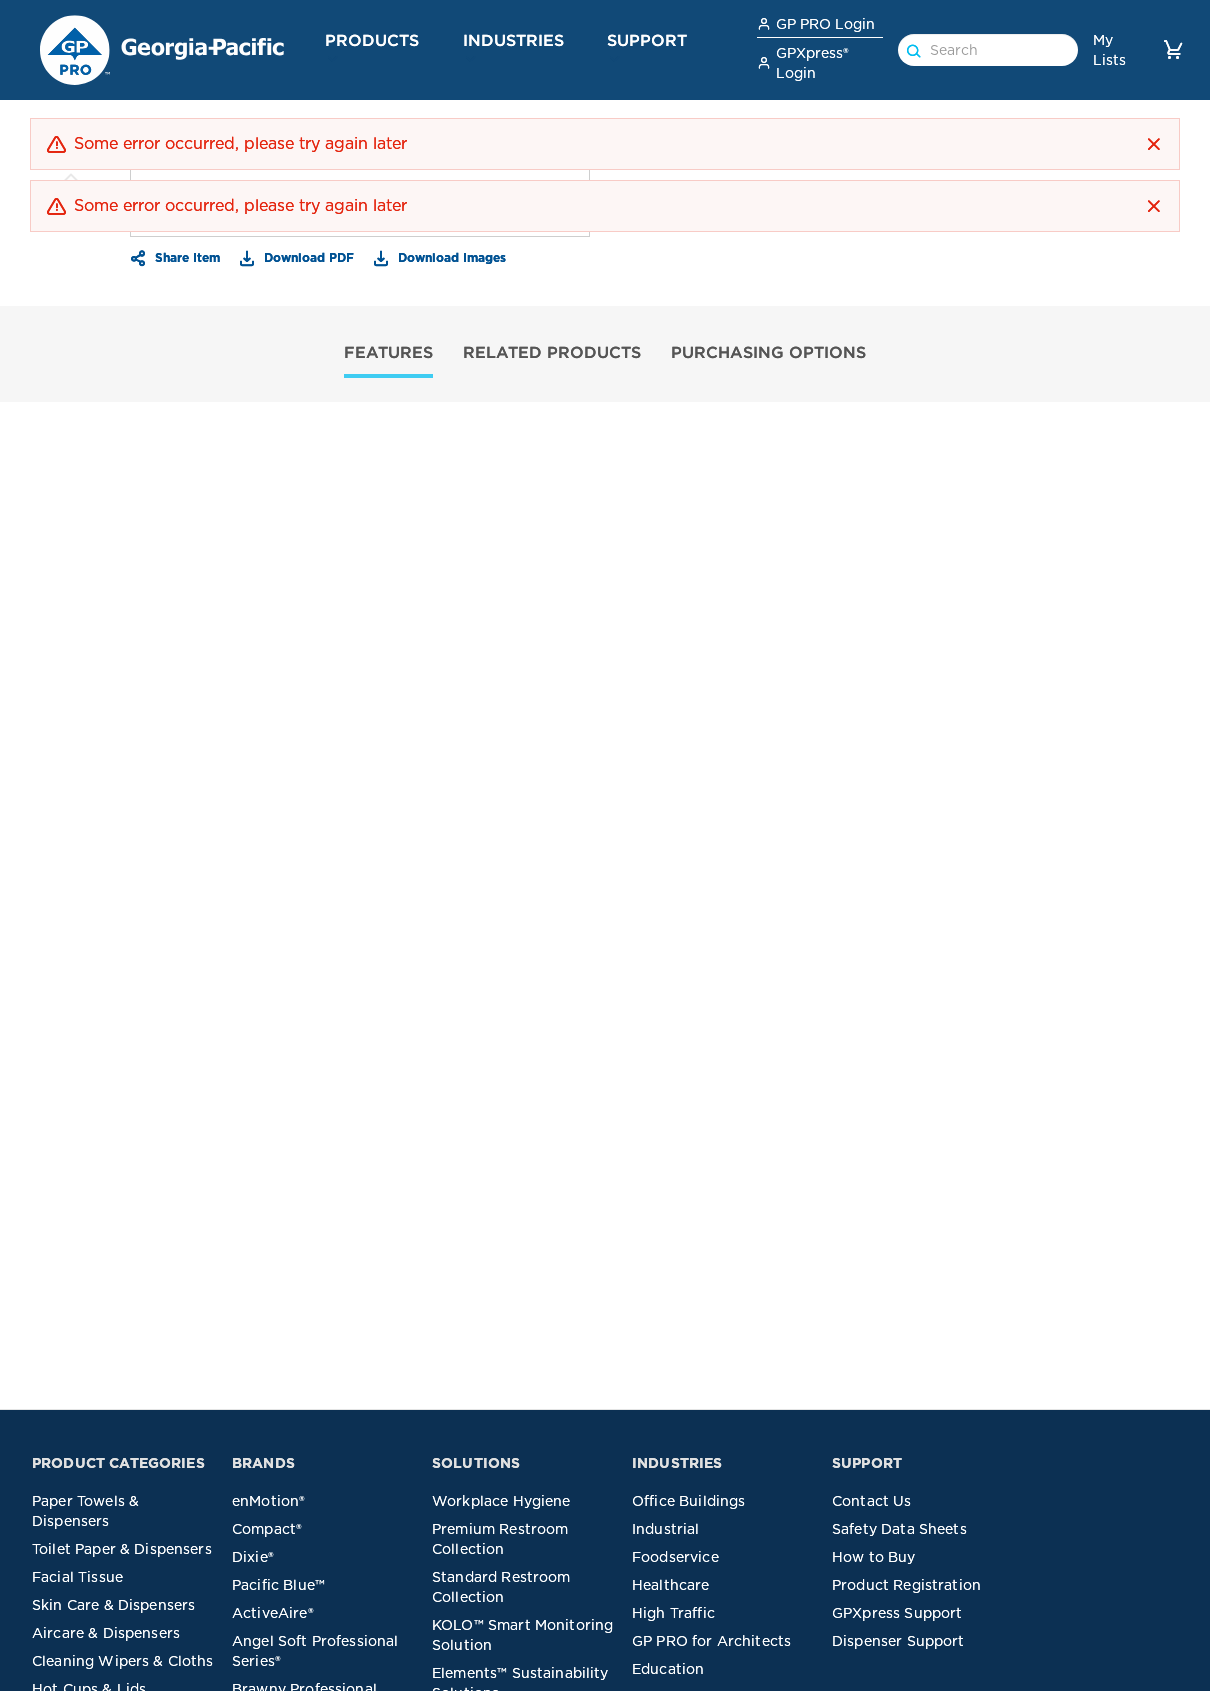  What do you see at coordinates (278, 1585) in the screenshot?
I see `Pacific Blue™` at bounding box center [278, 1585].